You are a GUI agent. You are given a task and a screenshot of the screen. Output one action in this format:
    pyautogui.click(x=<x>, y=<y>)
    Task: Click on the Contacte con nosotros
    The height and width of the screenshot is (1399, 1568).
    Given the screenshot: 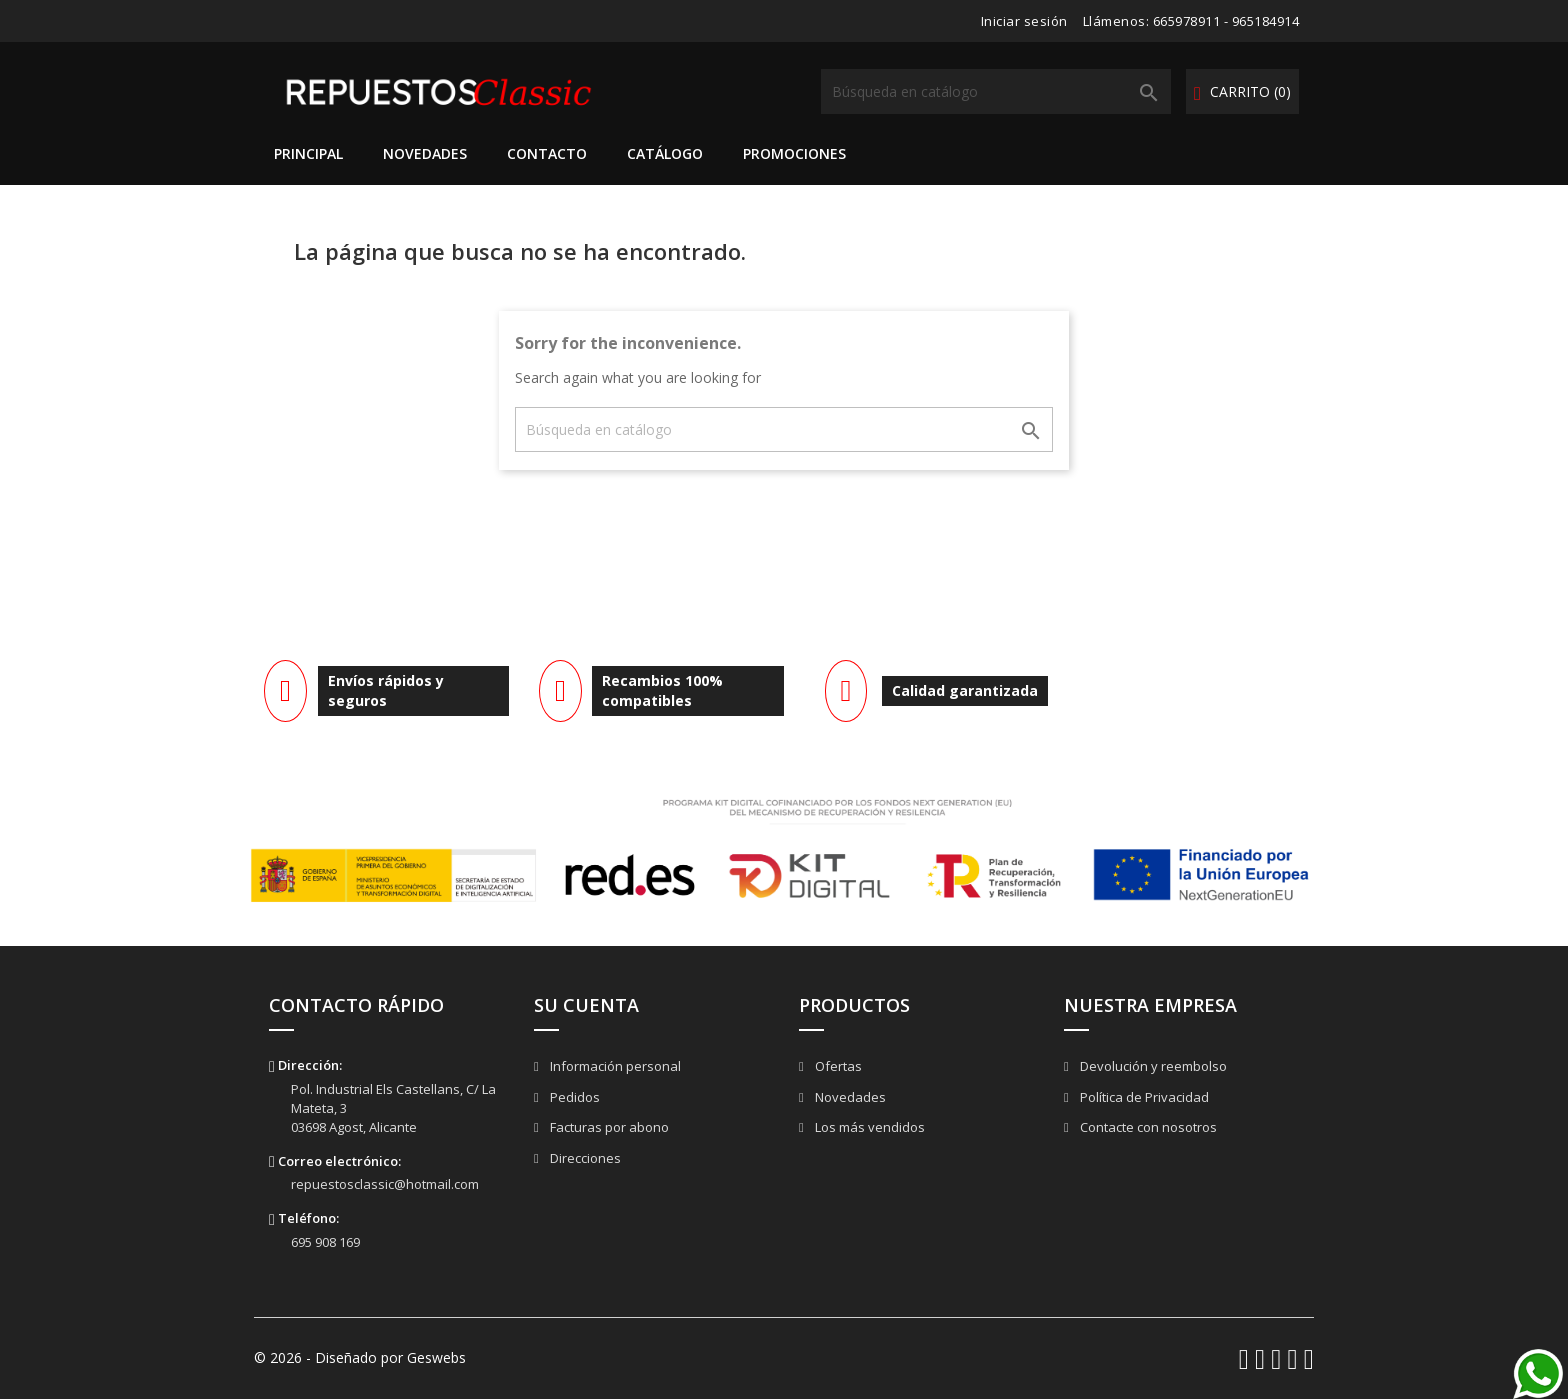 What is the action you would take?
    pyautogui.click(x=1147, y=1127)
    